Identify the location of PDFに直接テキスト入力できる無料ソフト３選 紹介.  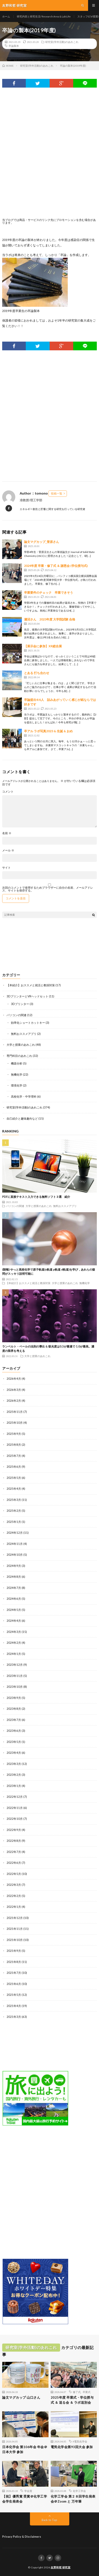
(36, 1196).